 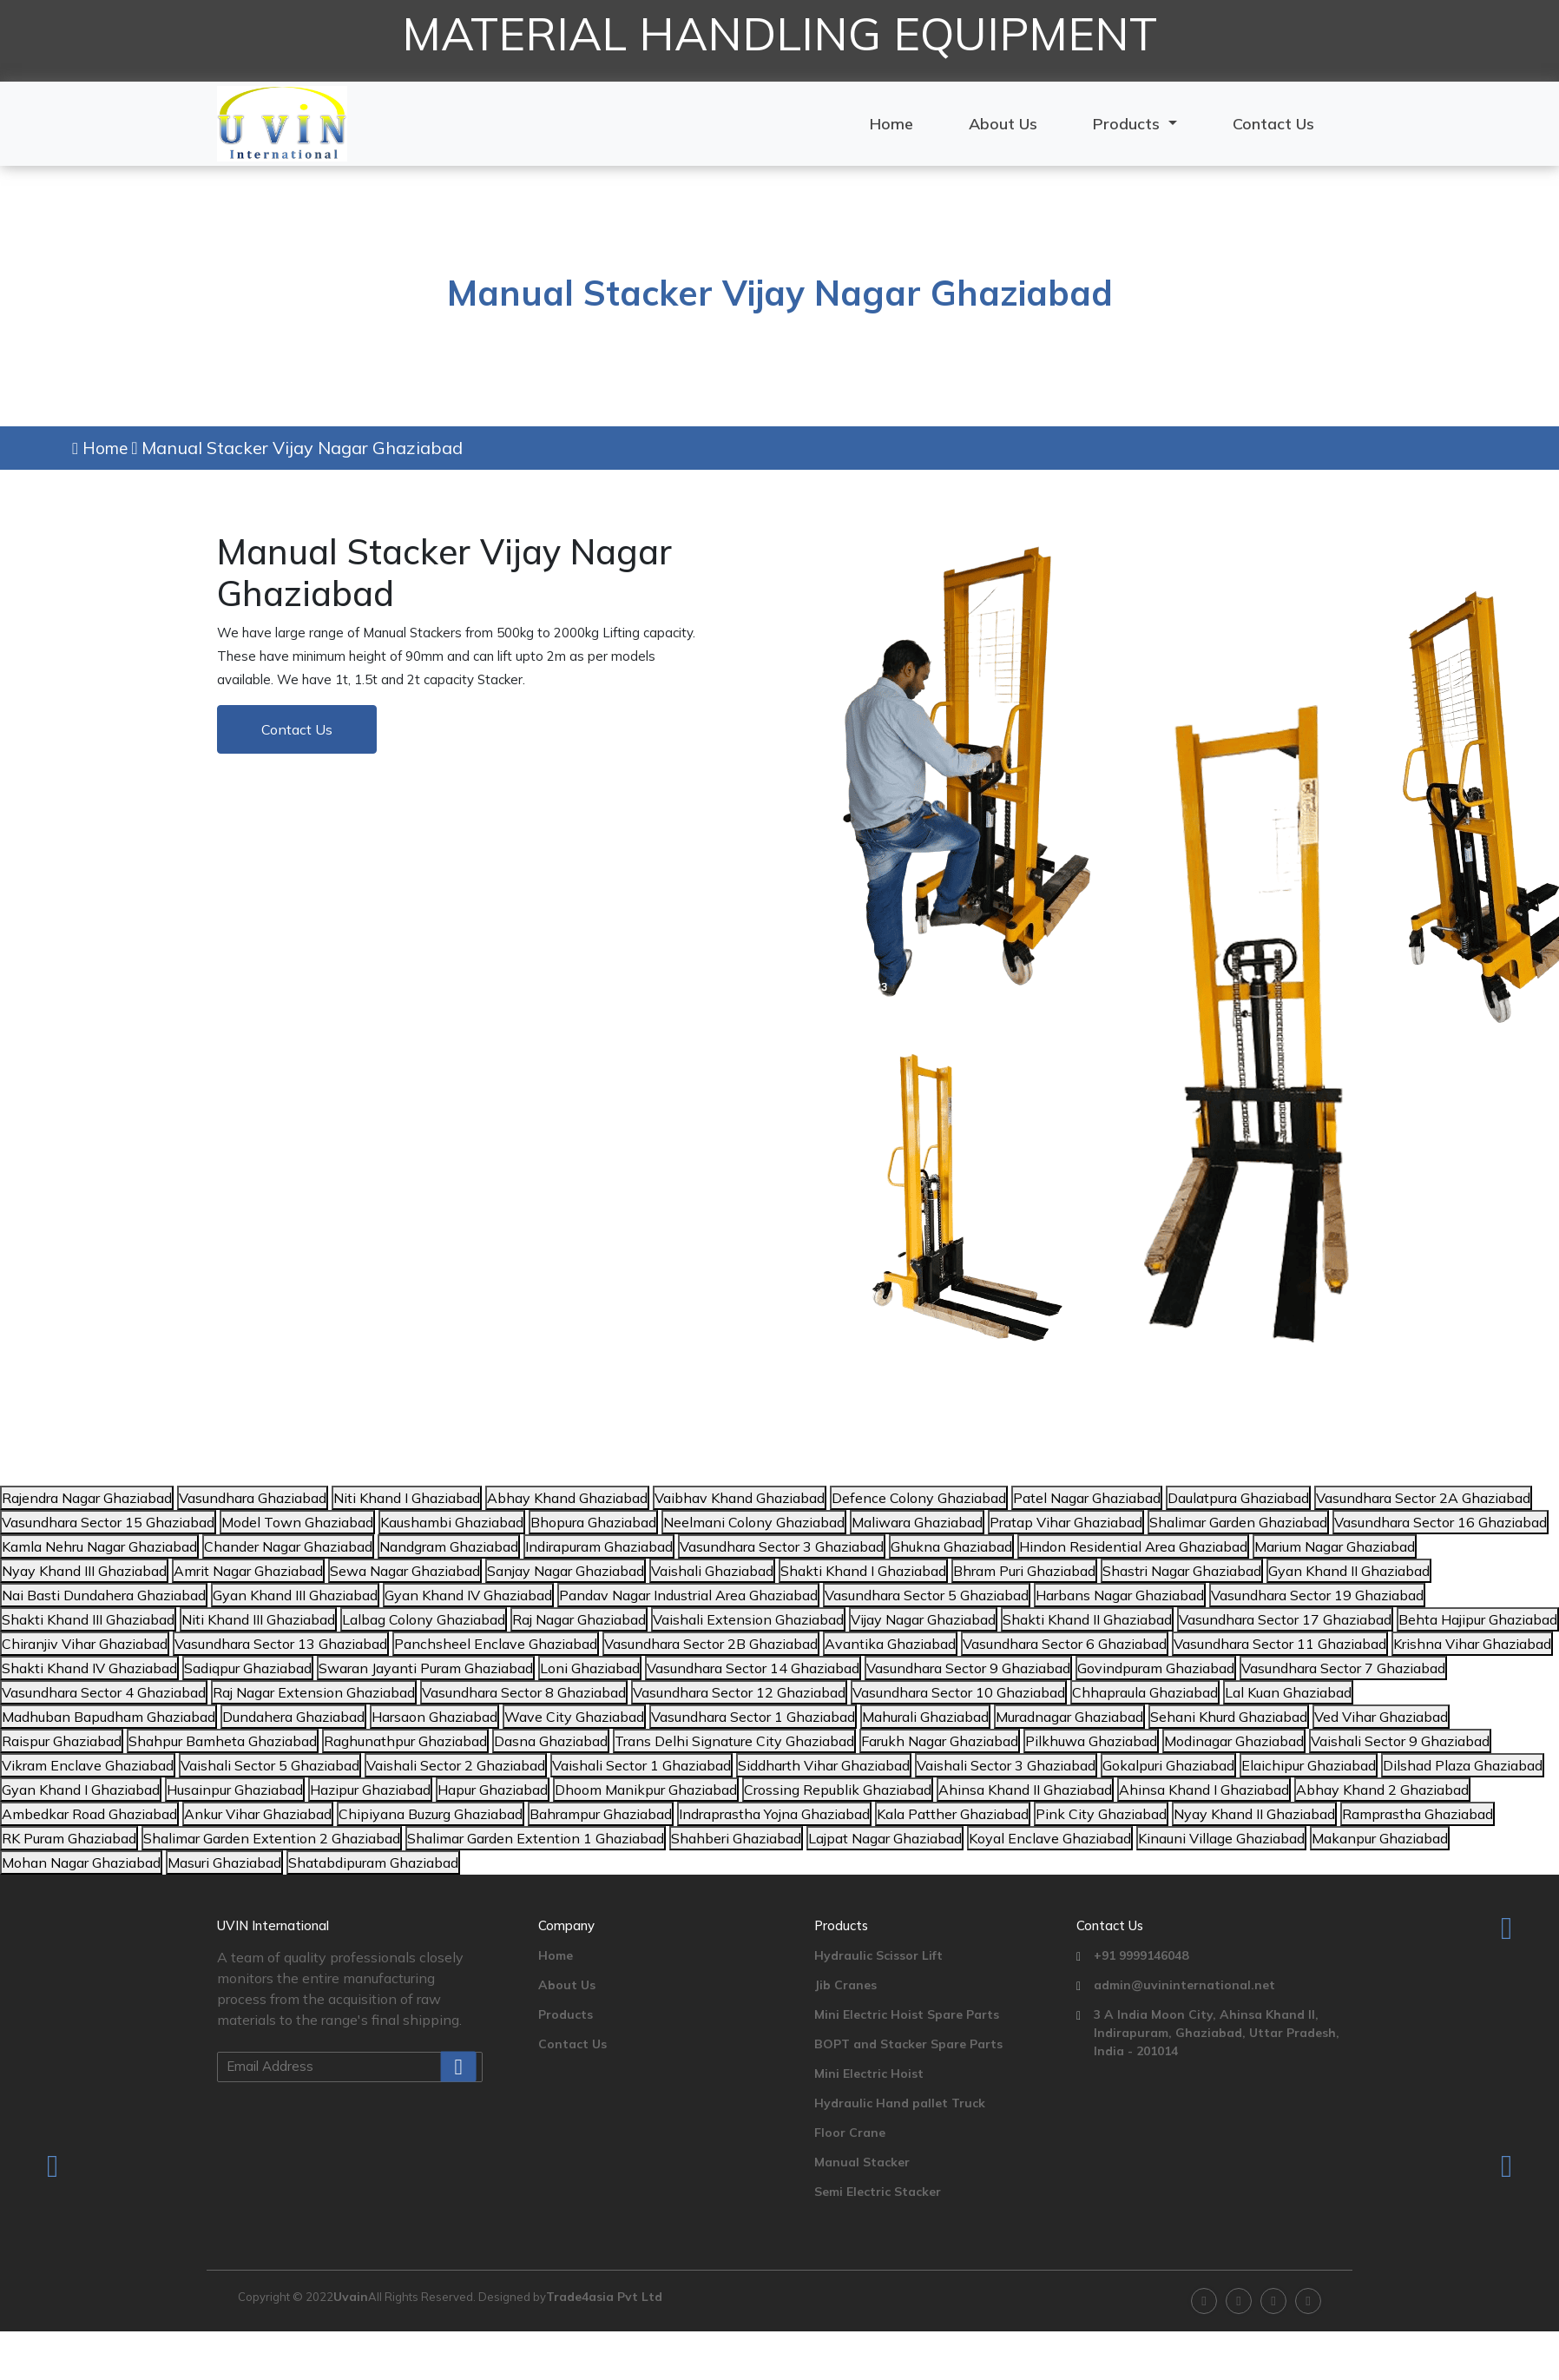 What do you see at coordinates (1024, 1570) in the screenshot?
I see `Bhram Puri Ghaziabad` at bounding box center [1024, 1570].